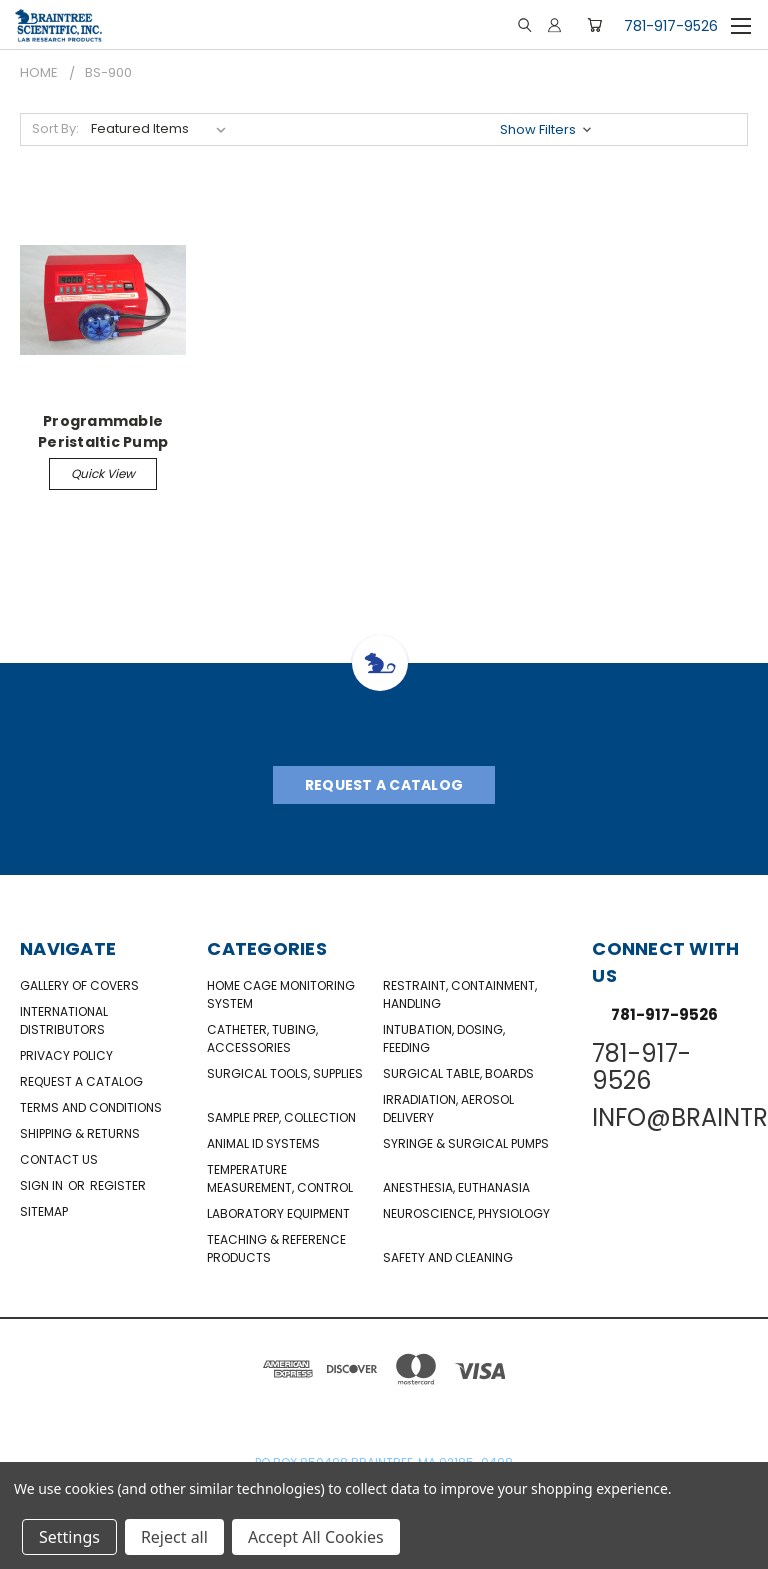 This screenshot has height=1569, width=768. I want to click on Sign in, so click(43, 1185).